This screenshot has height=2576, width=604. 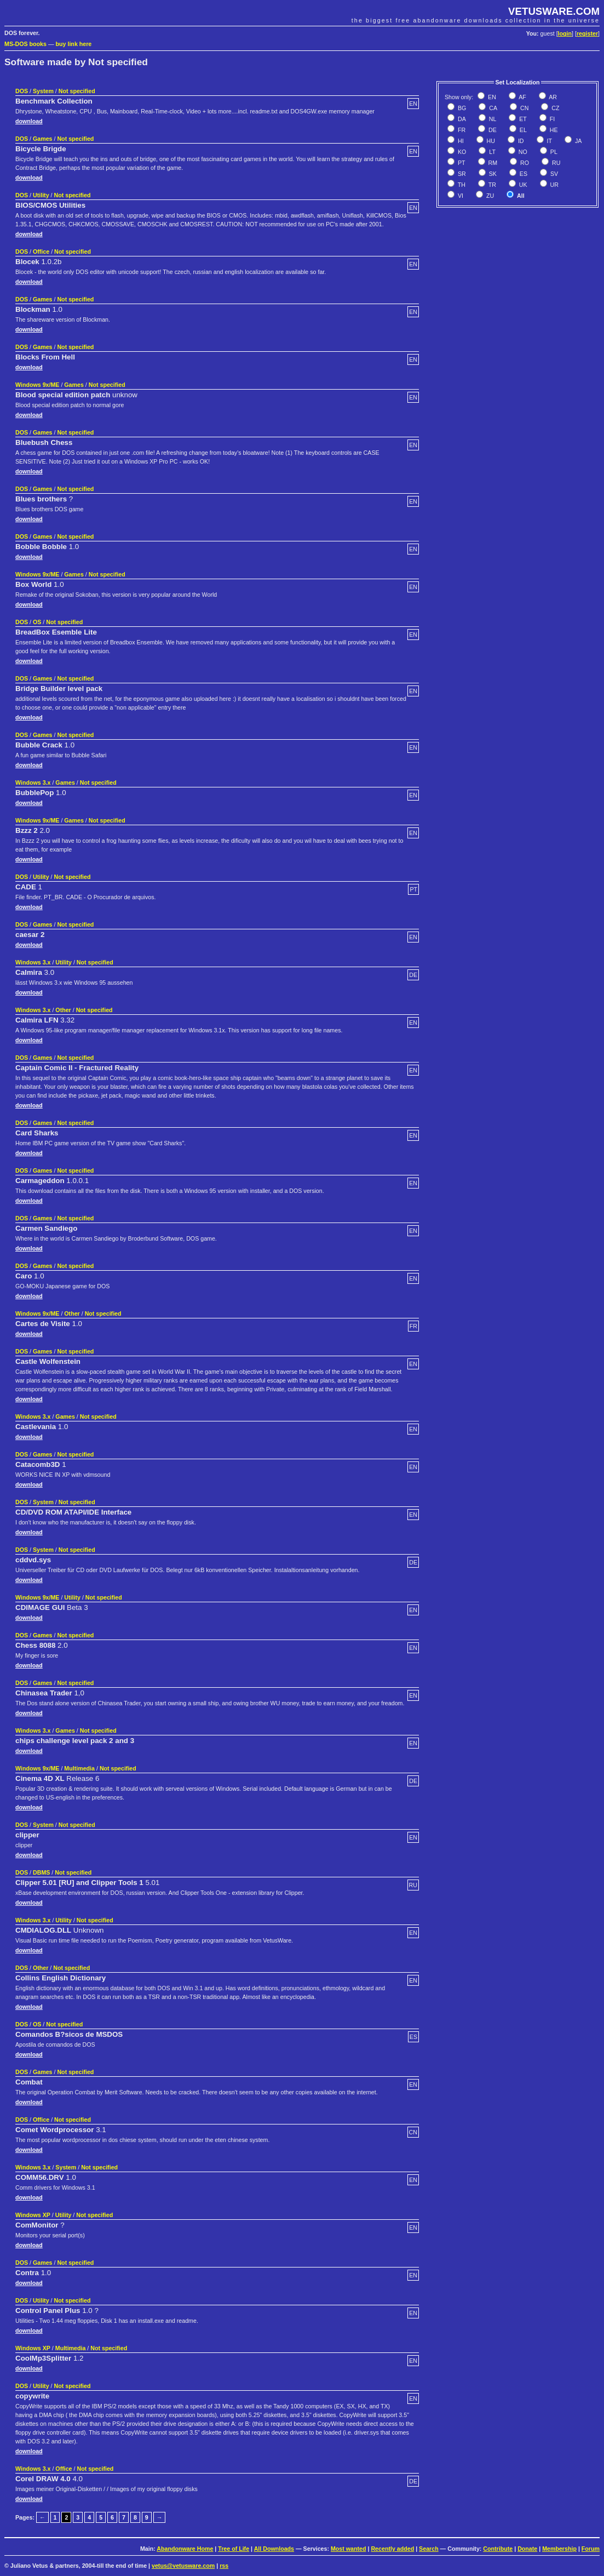 I want to click on Windows 9x/ME, so click(x=37, y=384).